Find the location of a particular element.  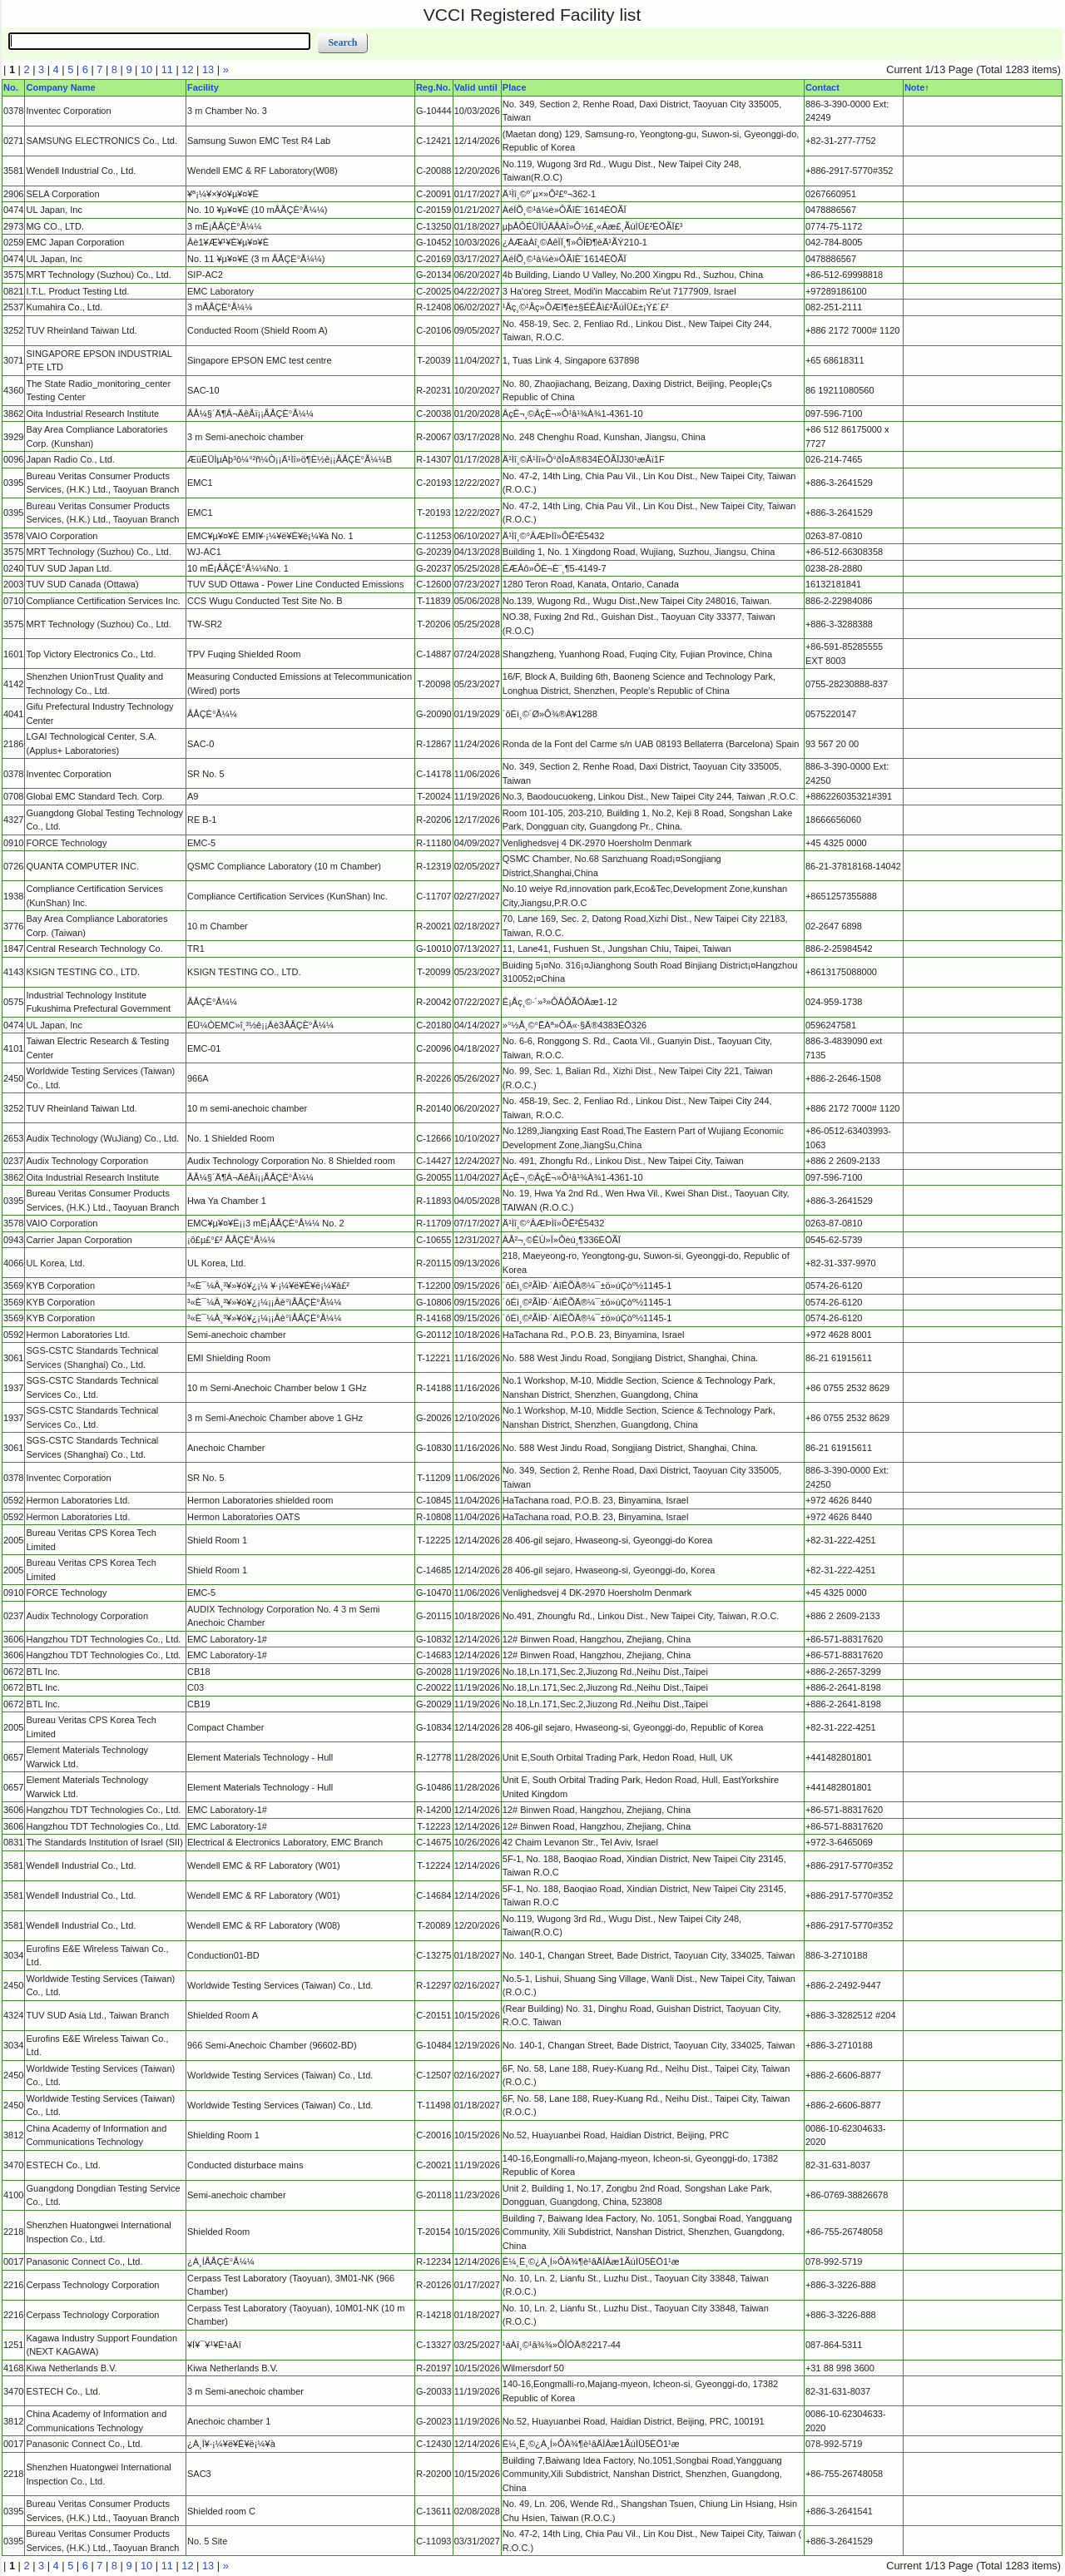

Valid until is located at coordinates (476, 87).